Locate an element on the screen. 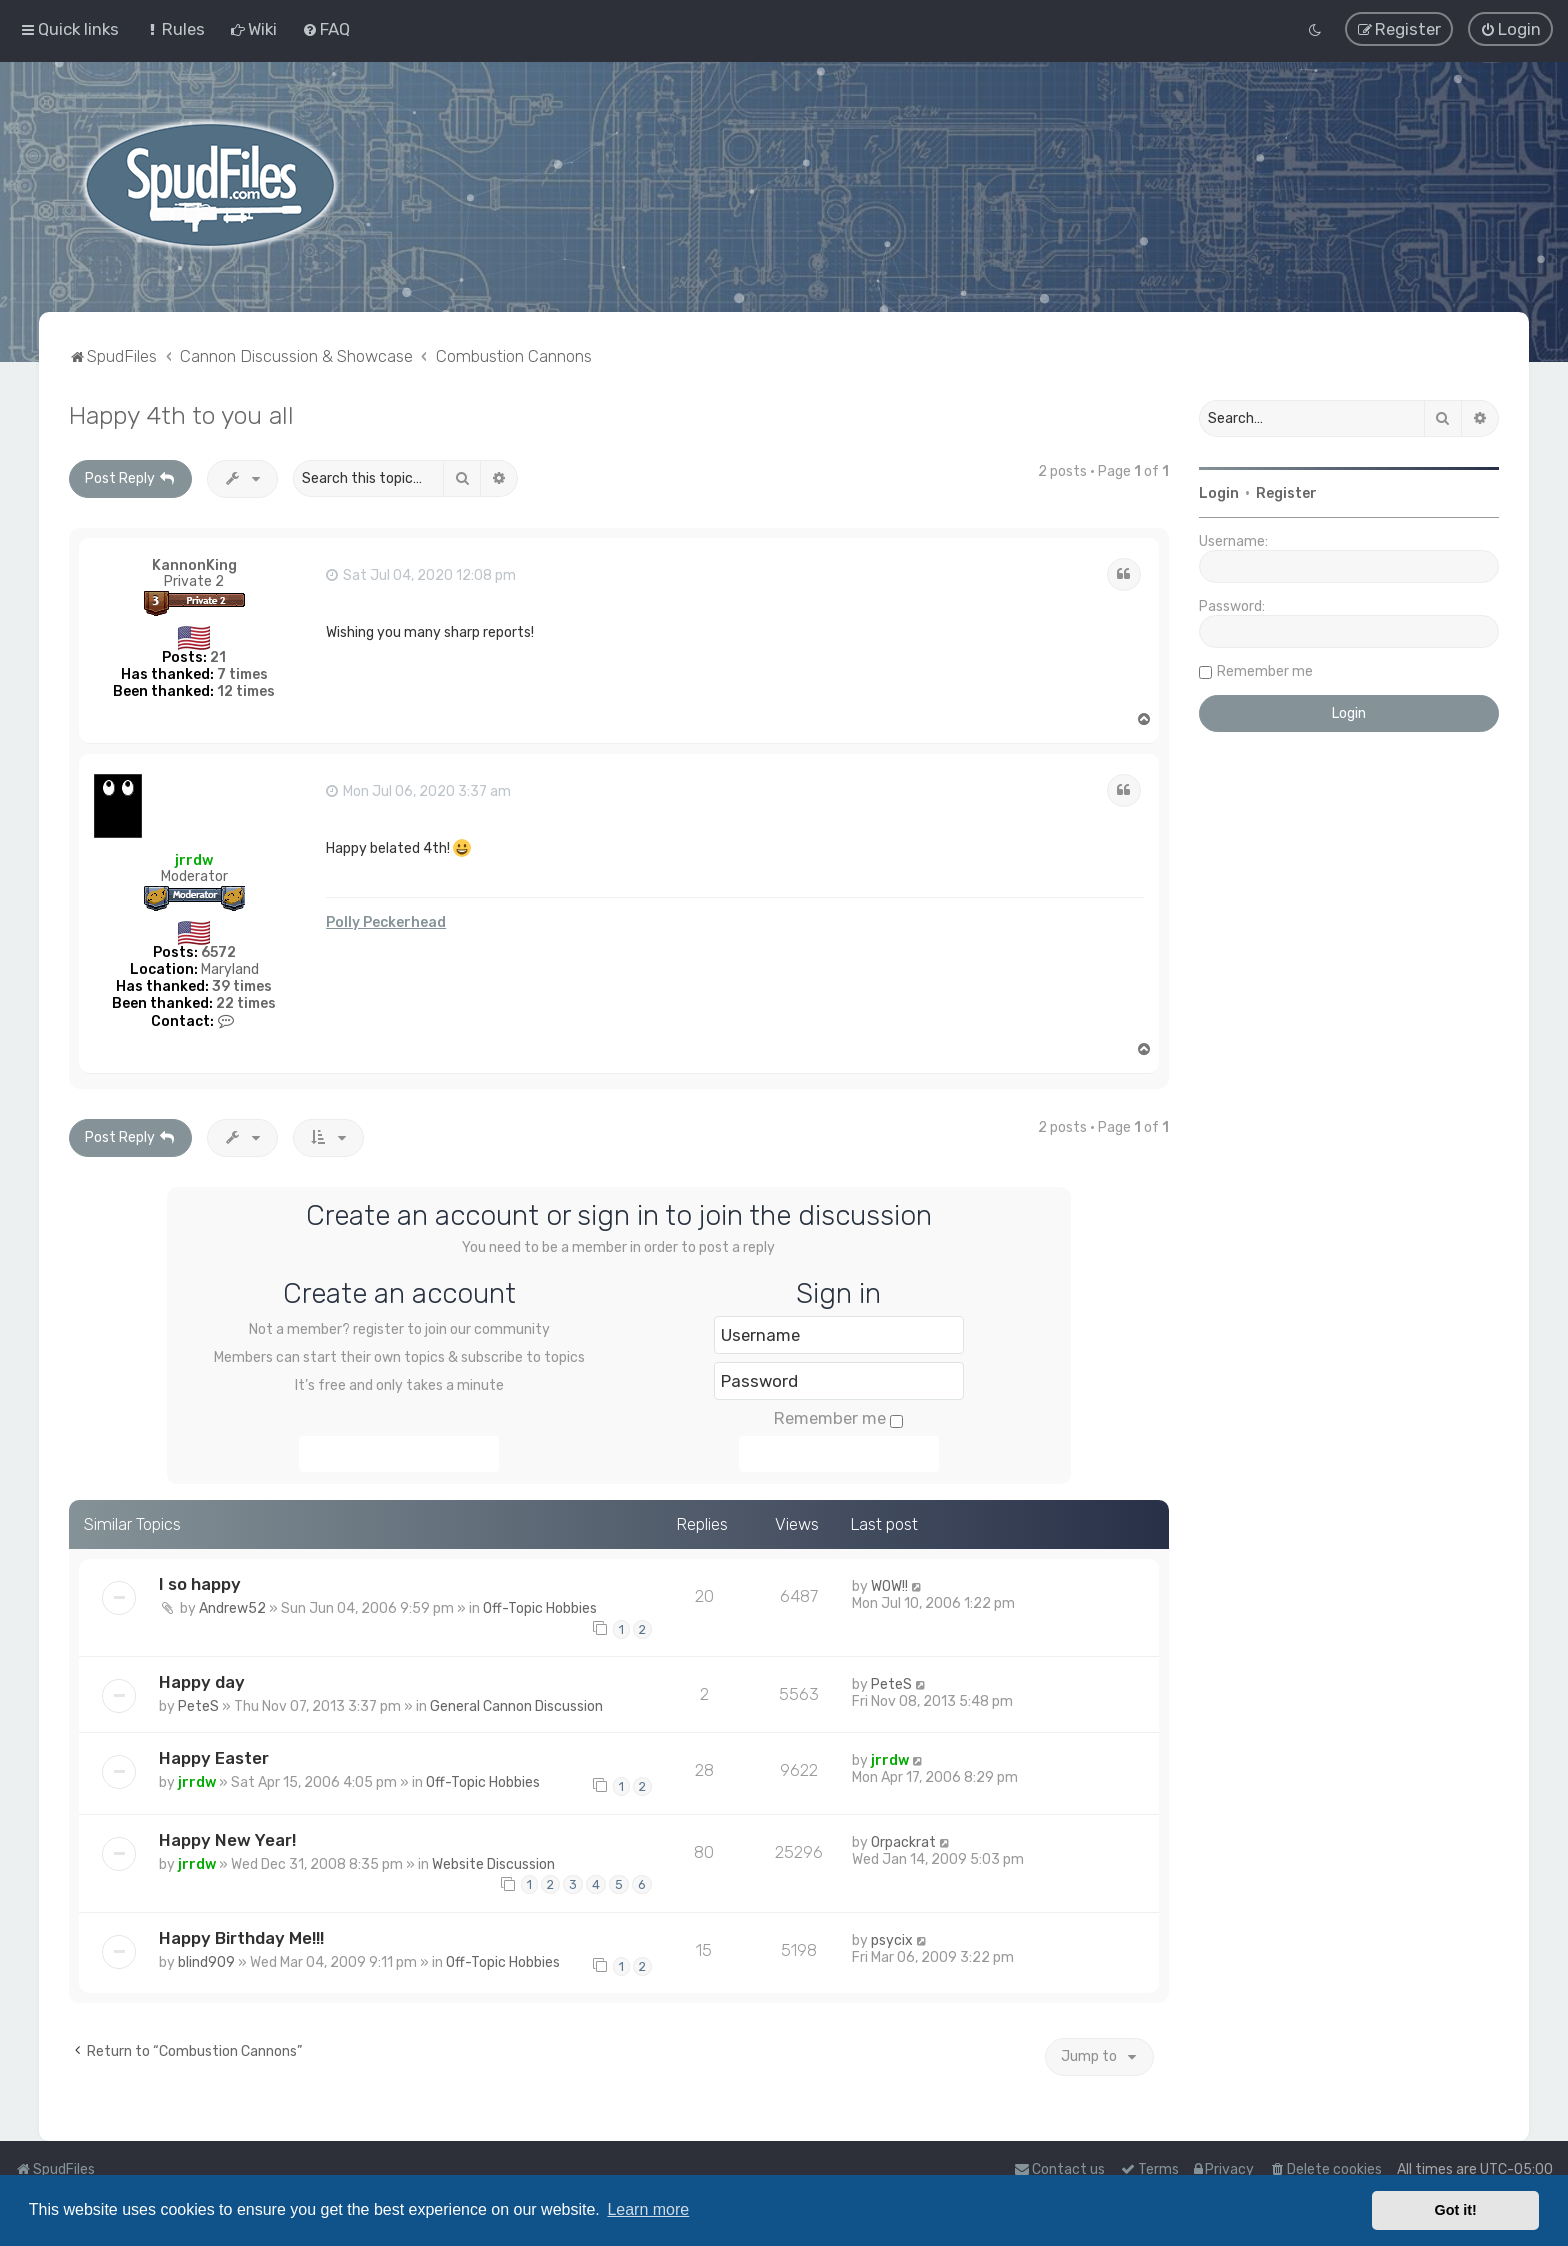 The image size is (1568, 2246). Happy day is located at coordinates (202, 1682).